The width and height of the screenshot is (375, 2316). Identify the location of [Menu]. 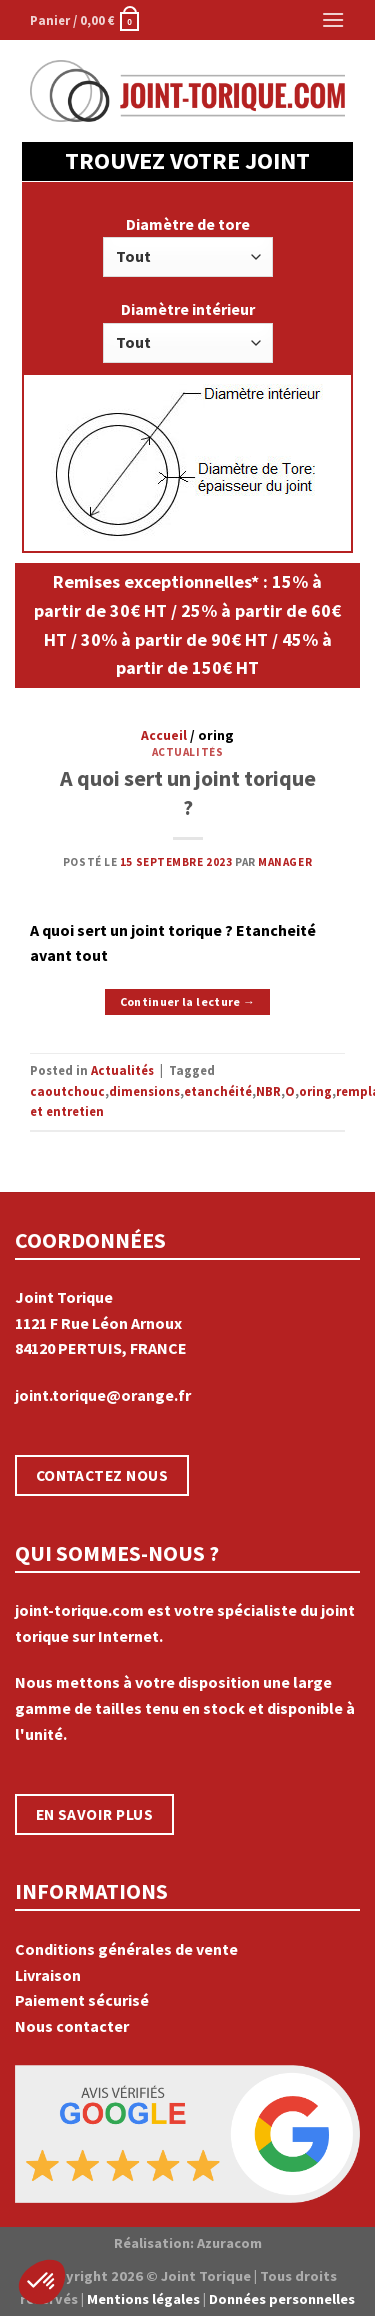
(332, 19).